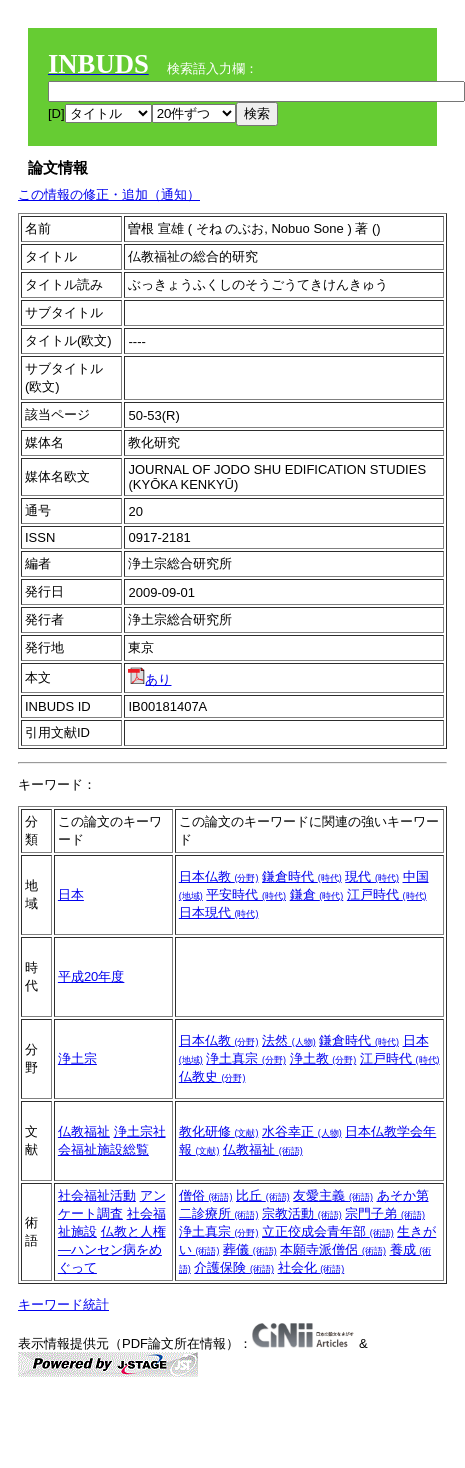  I want to click on 平安時代, so click(246, 894).